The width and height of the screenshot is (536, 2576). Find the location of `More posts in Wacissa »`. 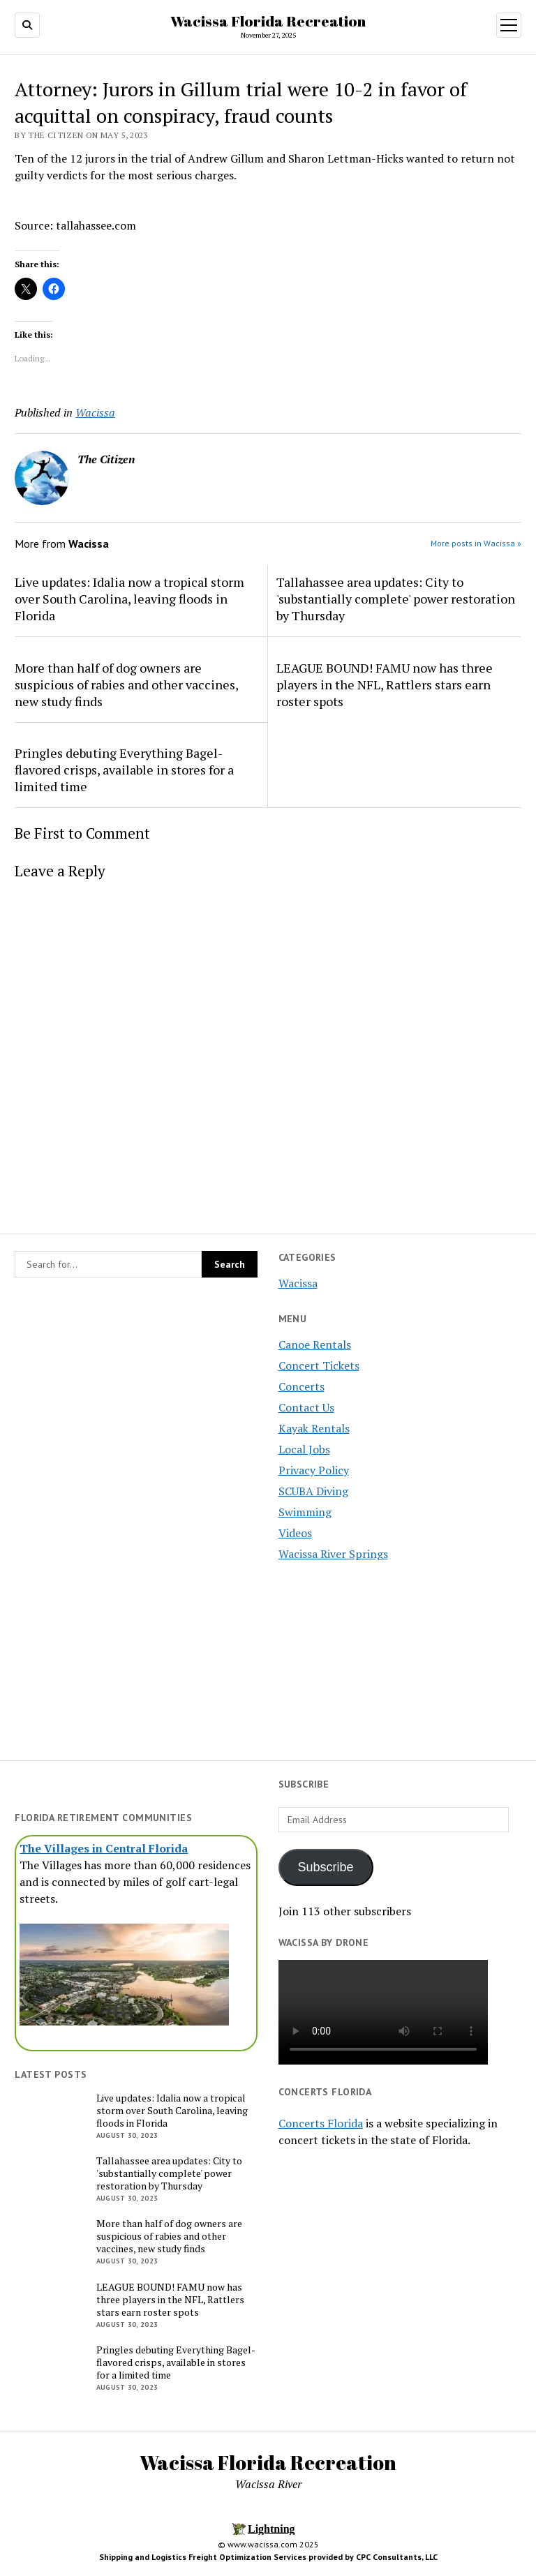

More posts in Wacissa » is located at coordinates (476, 543).